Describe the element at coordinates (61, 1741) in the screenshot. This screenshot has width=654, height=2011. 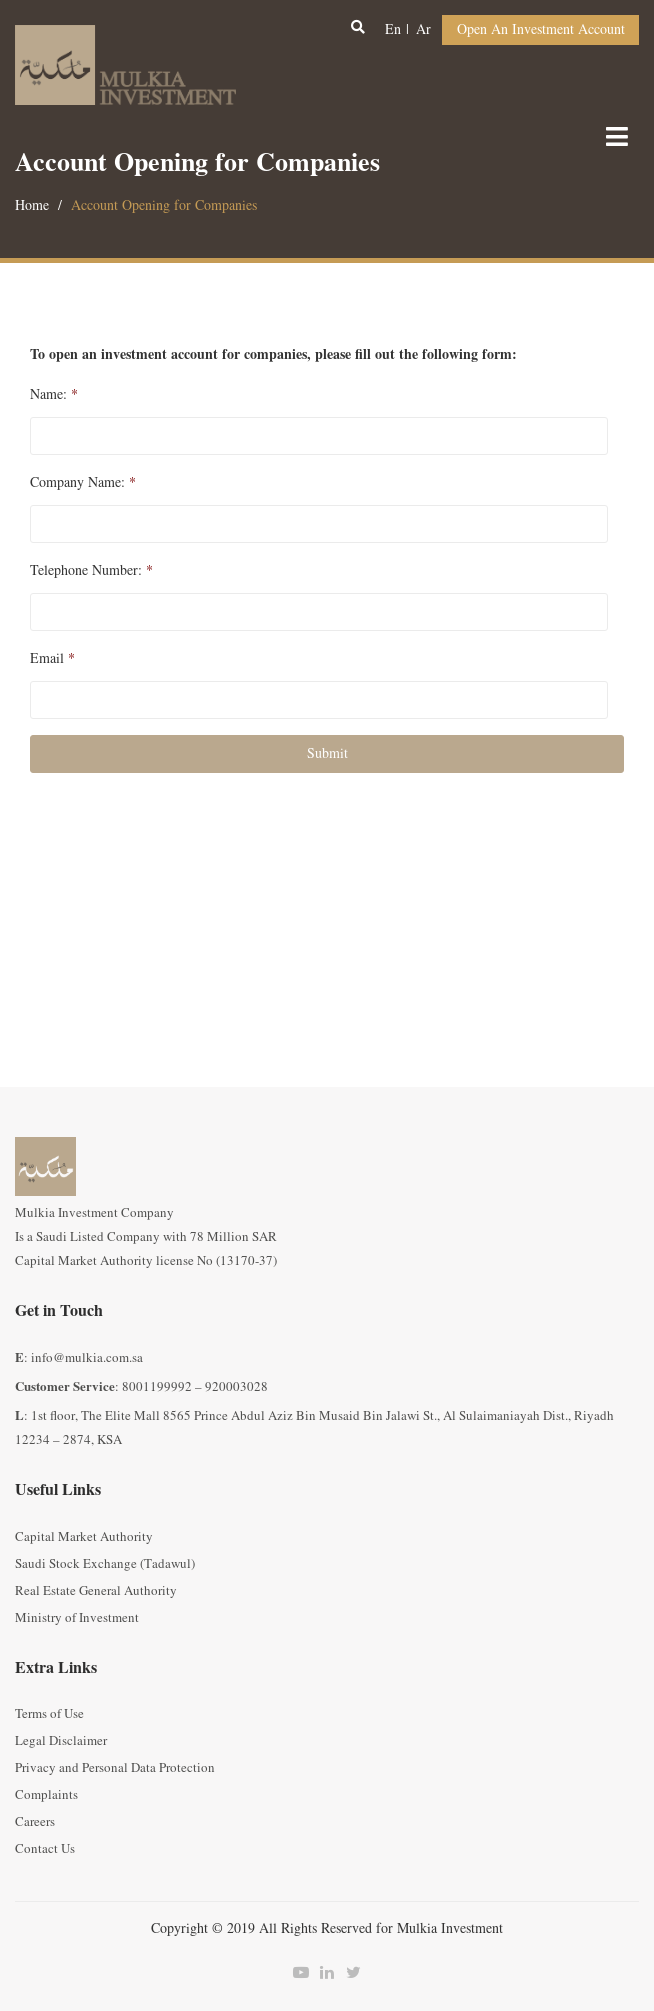
I see `Legal Disclaimer` at that location.